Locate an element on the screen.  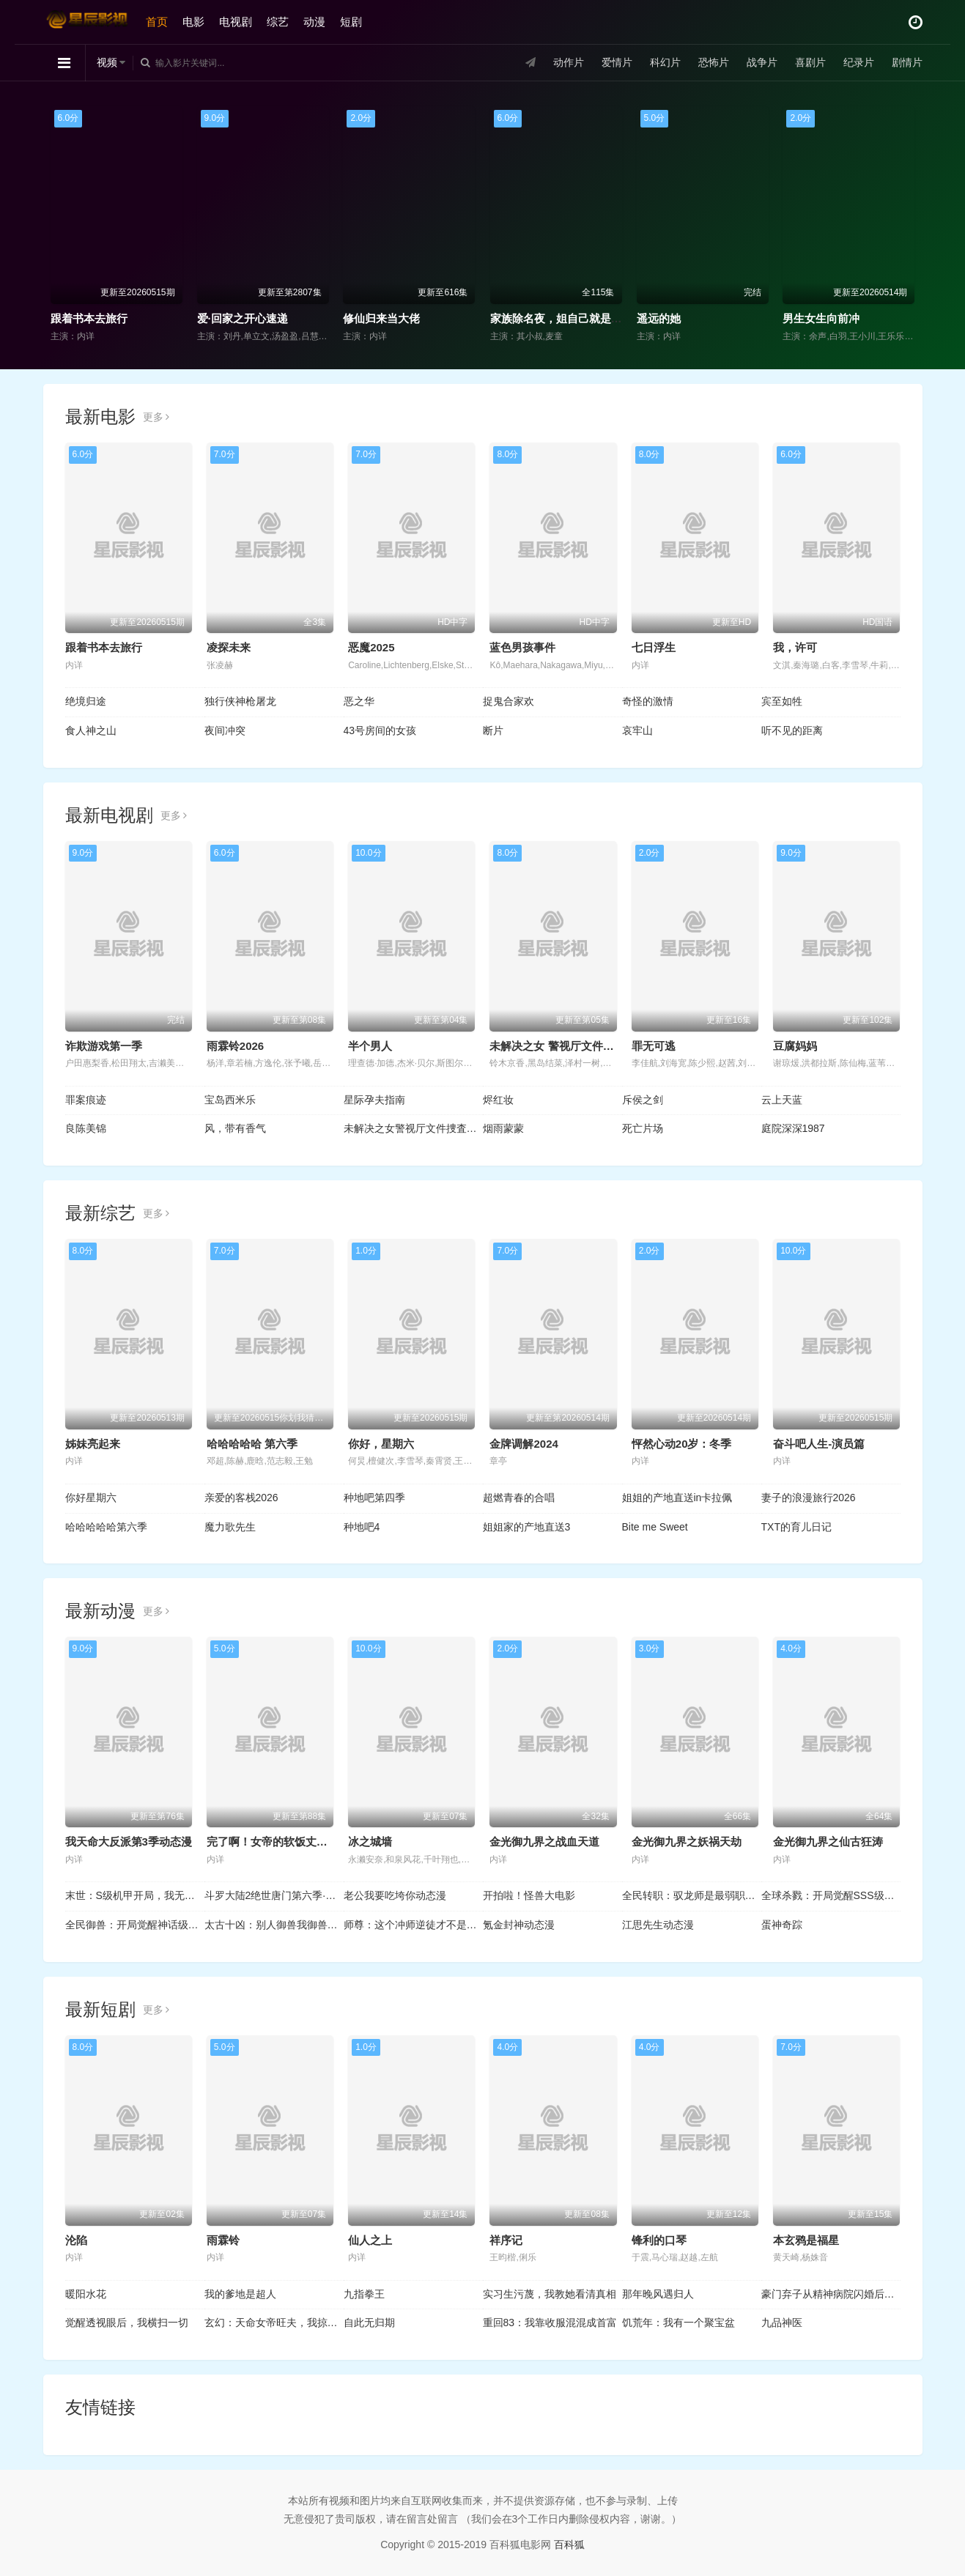
金光御九界之妖祸天劫 is located at coordinates (687, 1841).